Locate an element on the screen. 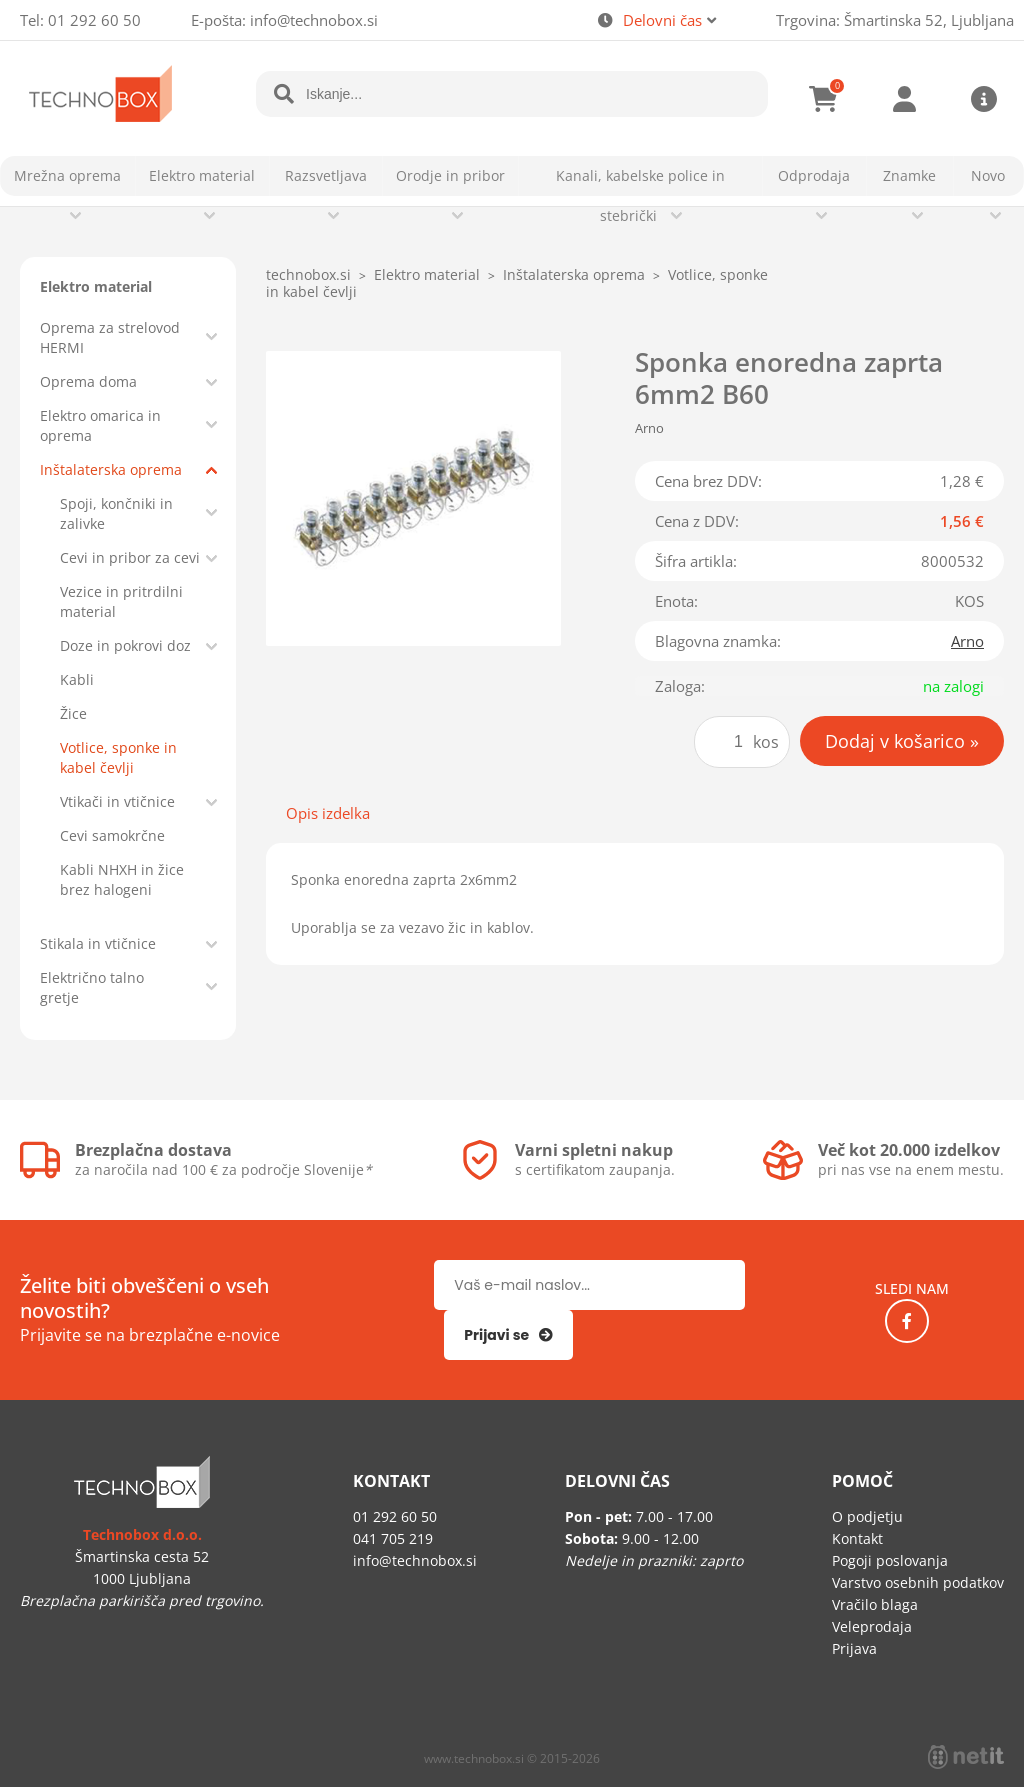 The image size is (1024, 1787). Pogoji poslovanja is located at coordinates (890, 1560).